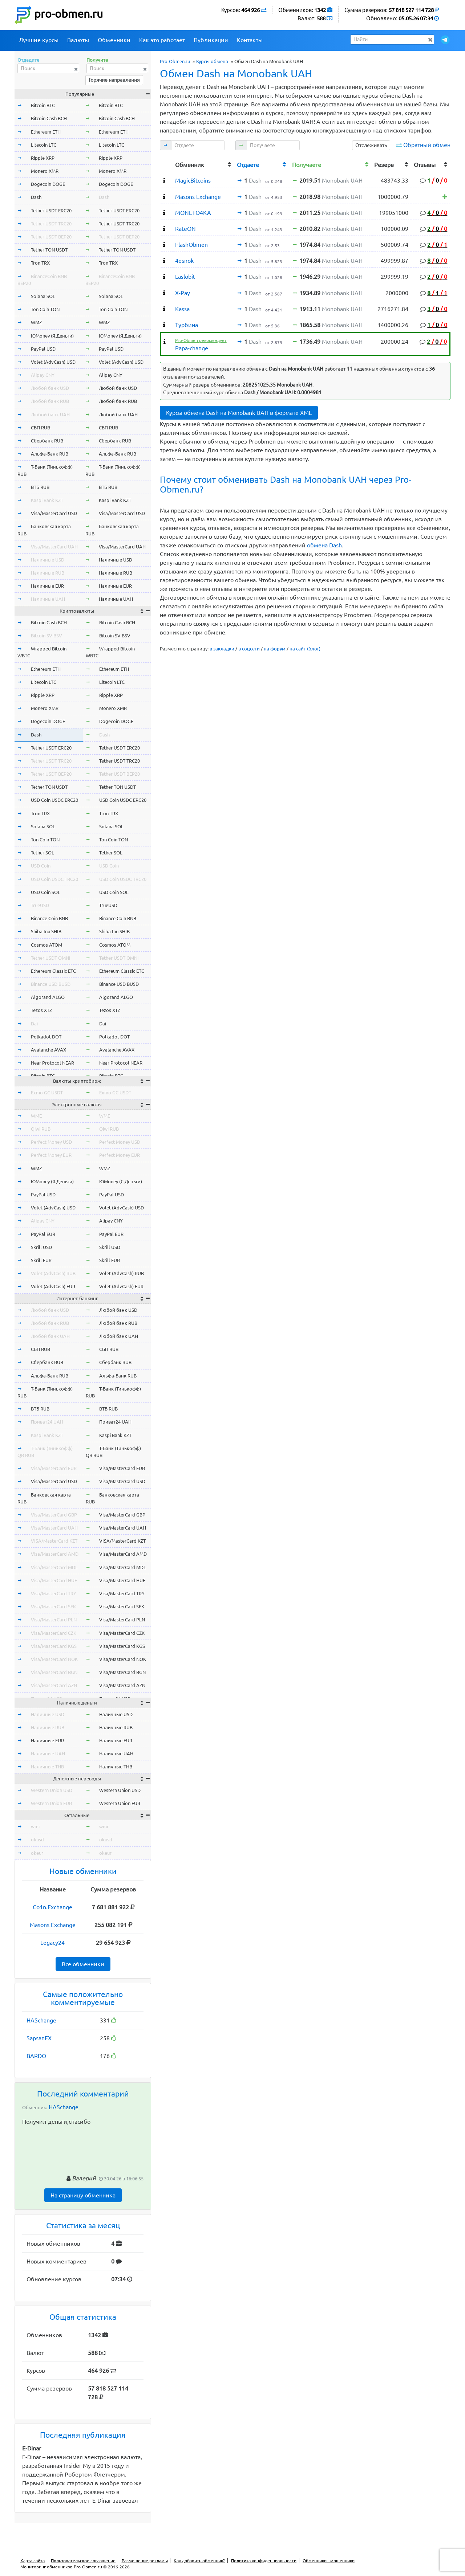 The height and width of the screenshot is (2576, 465). I want to click on Visa/MasterCard SEK, so click(53, 1606).